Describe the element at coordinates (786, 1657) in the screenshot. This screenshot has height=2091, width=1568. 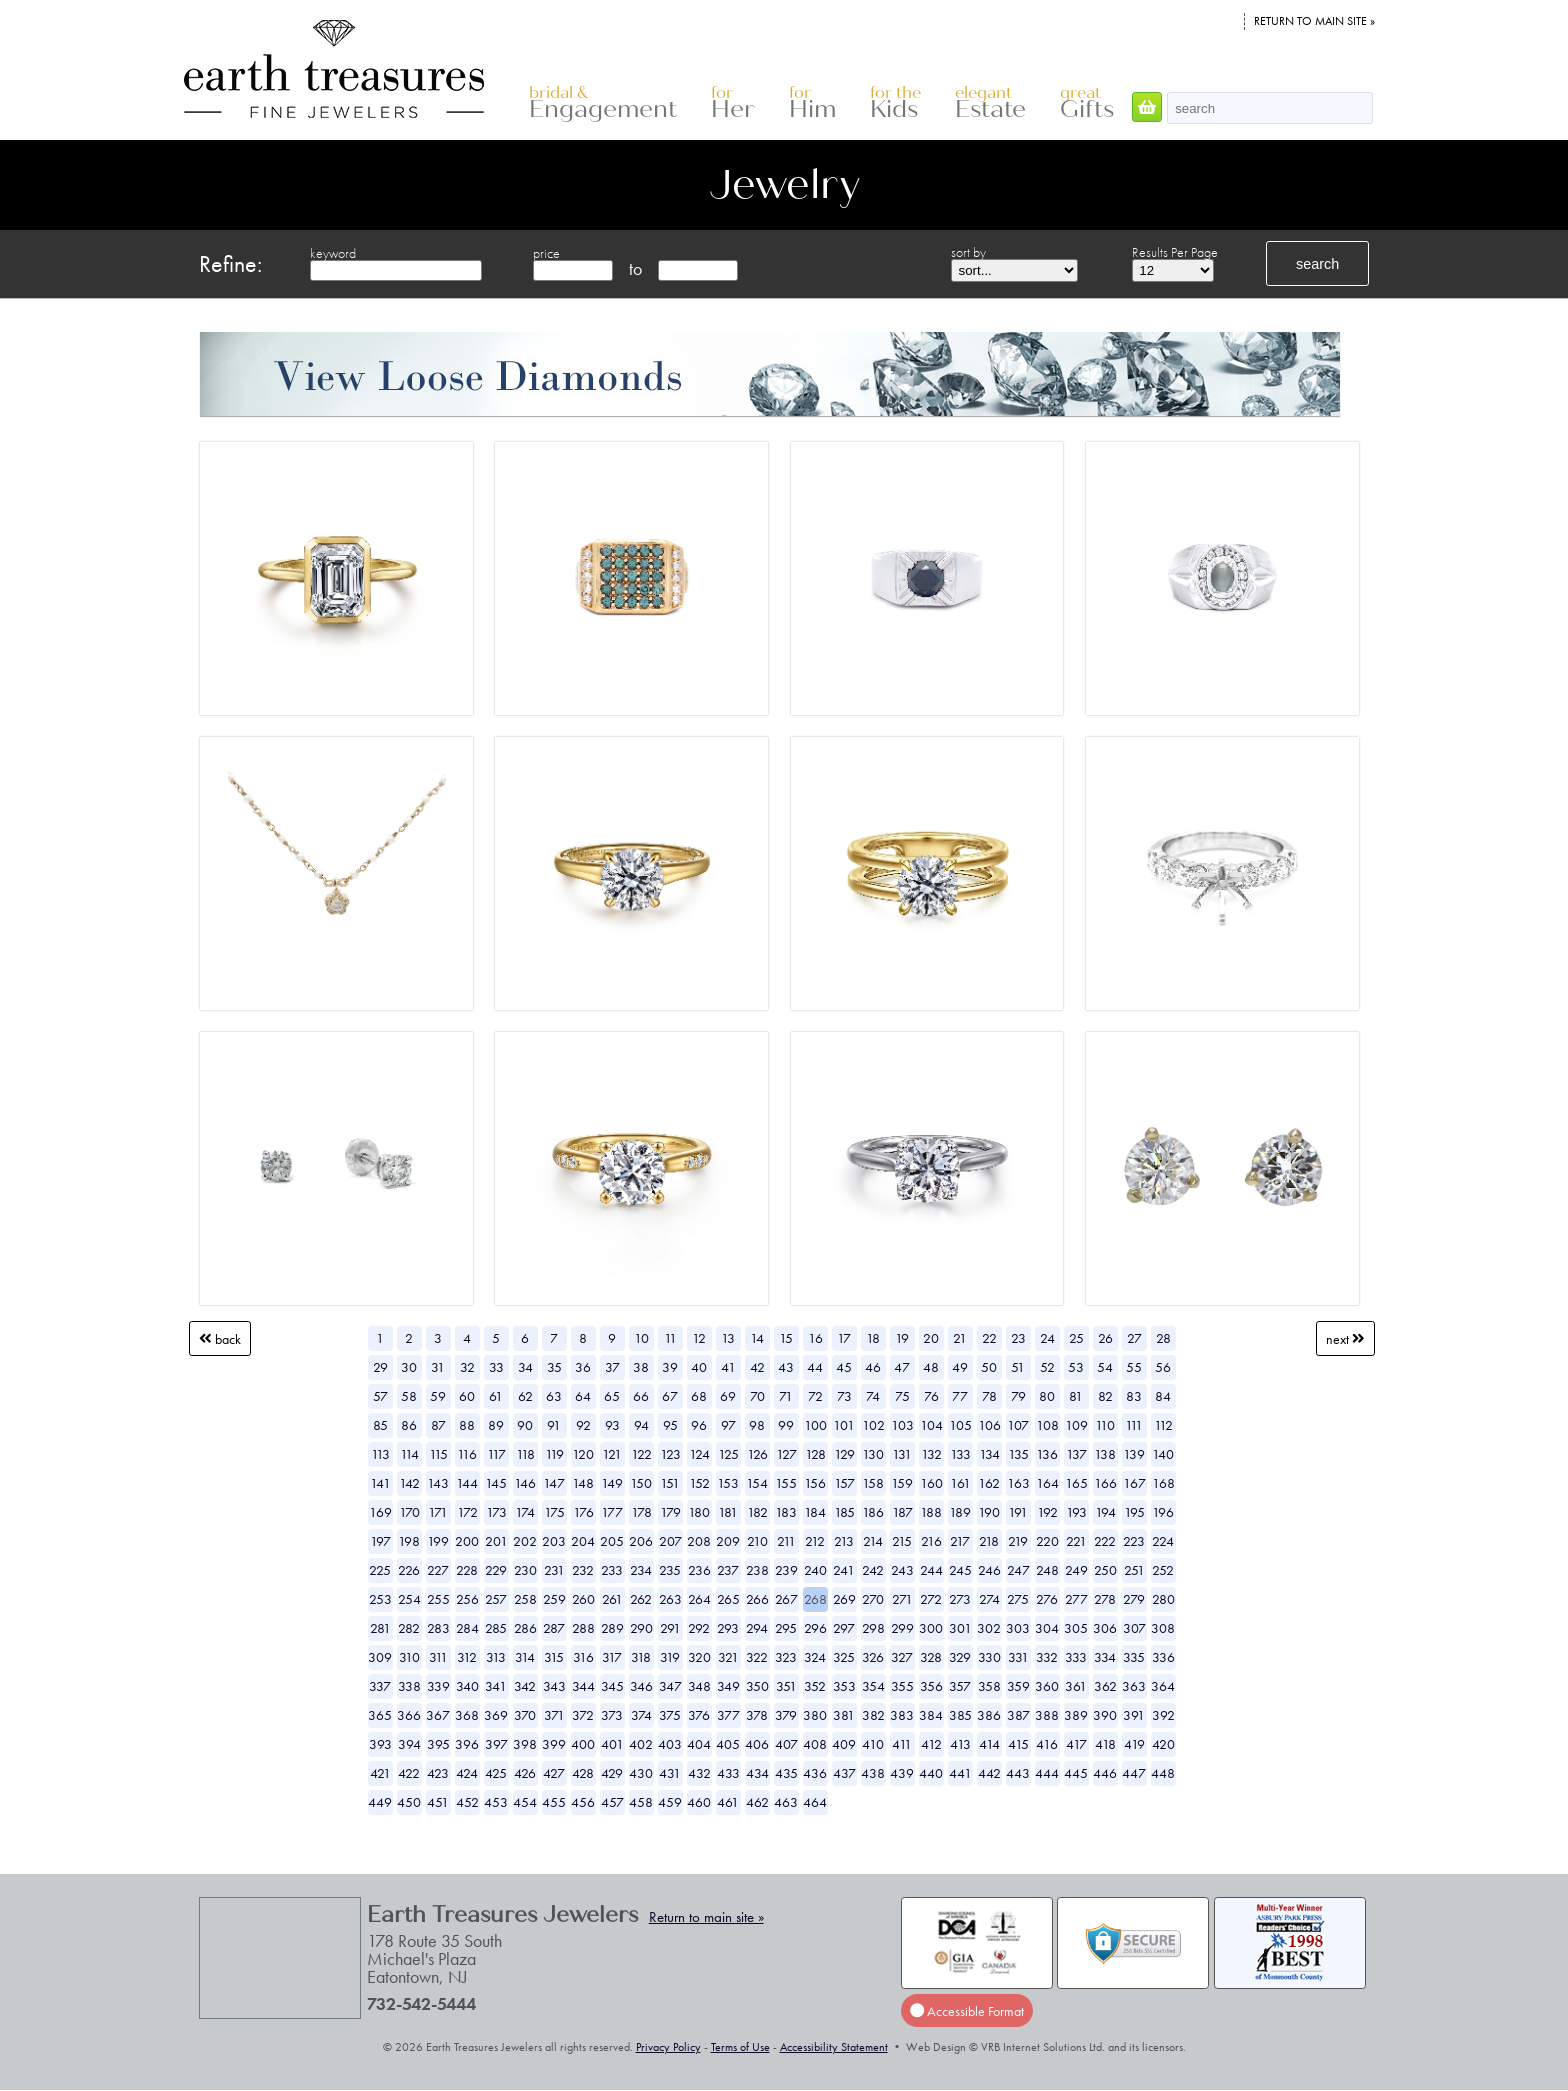
I see `323` at that location.